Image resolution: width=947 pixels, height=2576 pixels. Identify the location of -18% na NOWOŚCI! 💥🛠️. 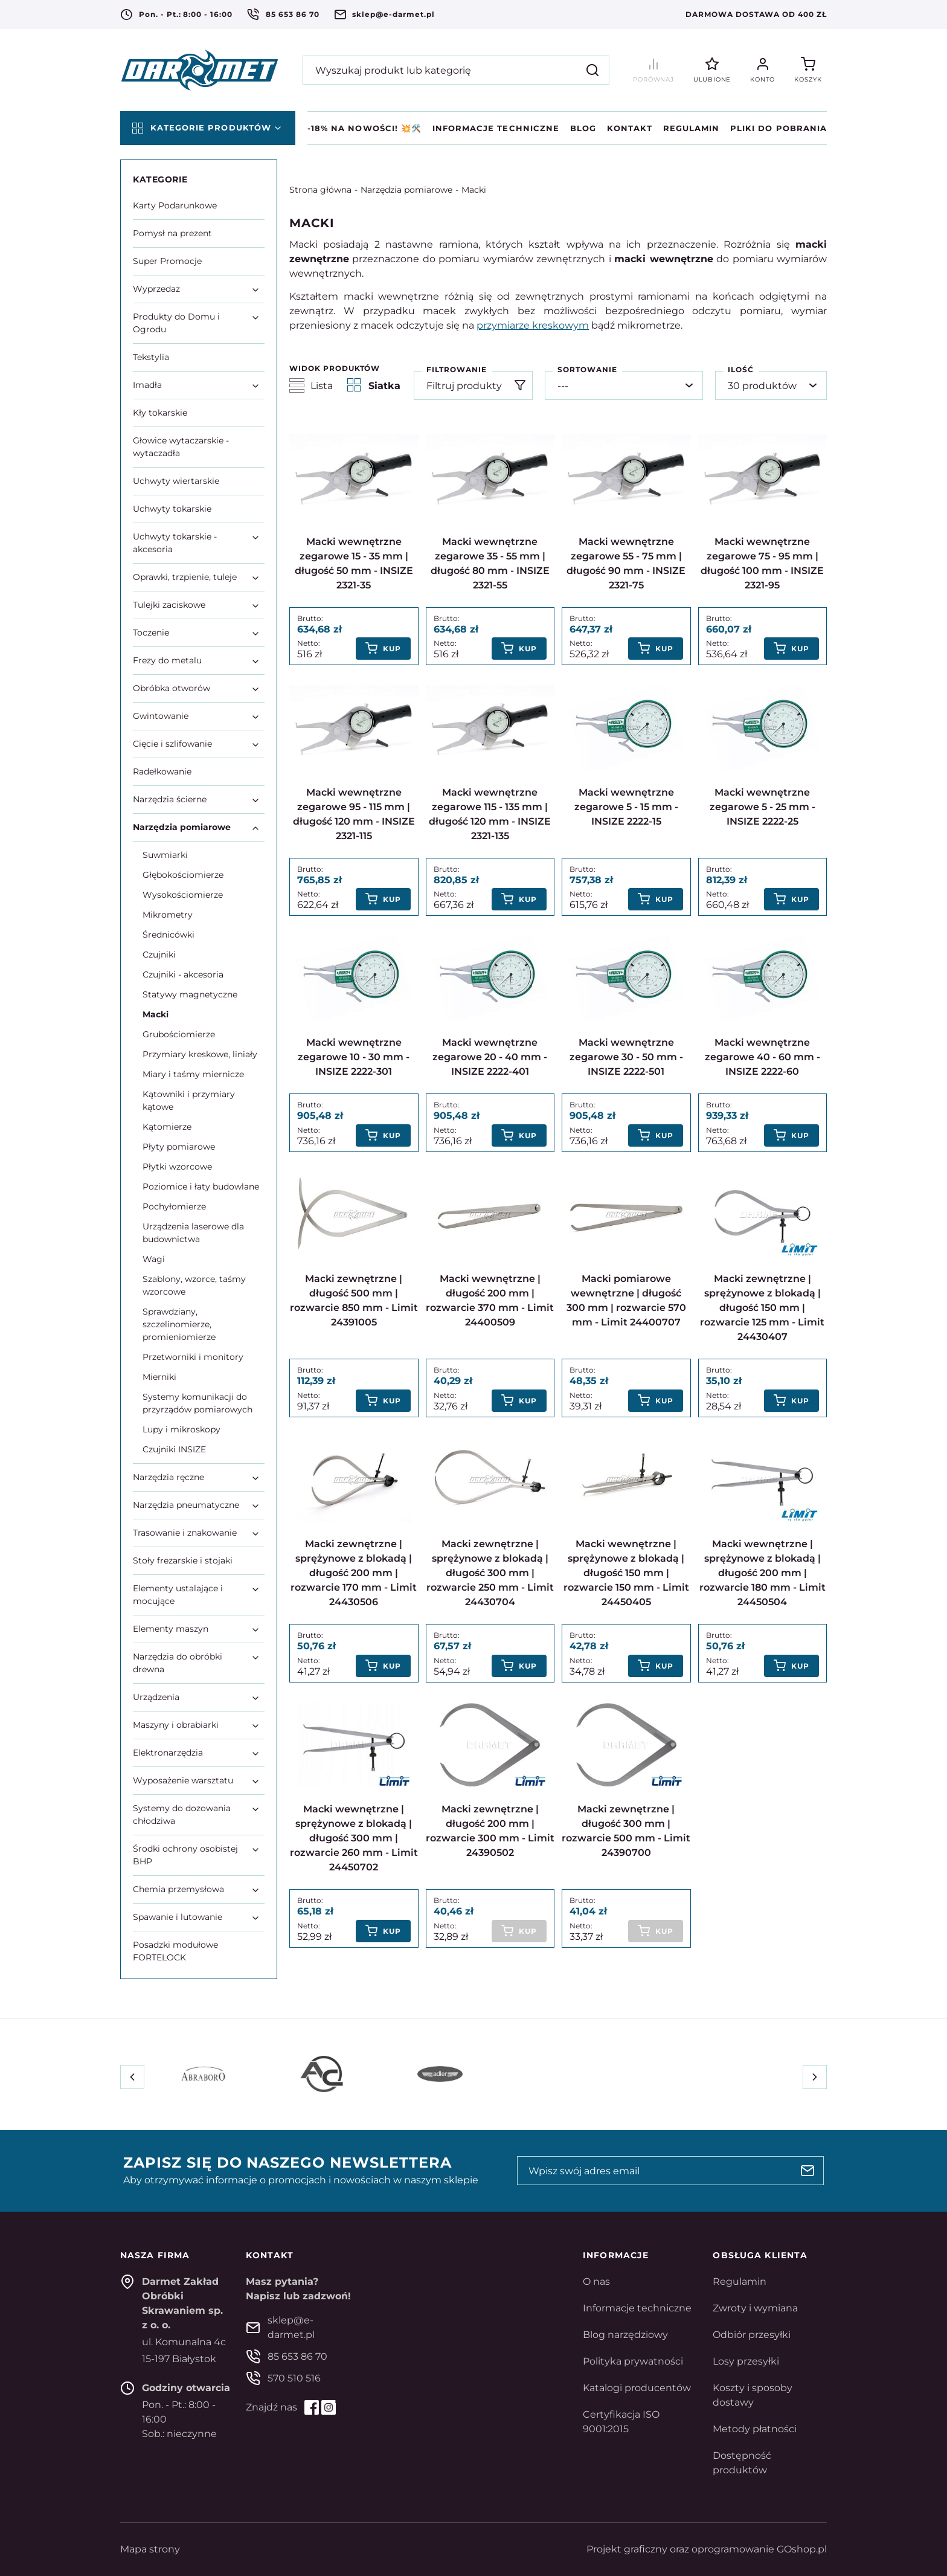
(364, 128).